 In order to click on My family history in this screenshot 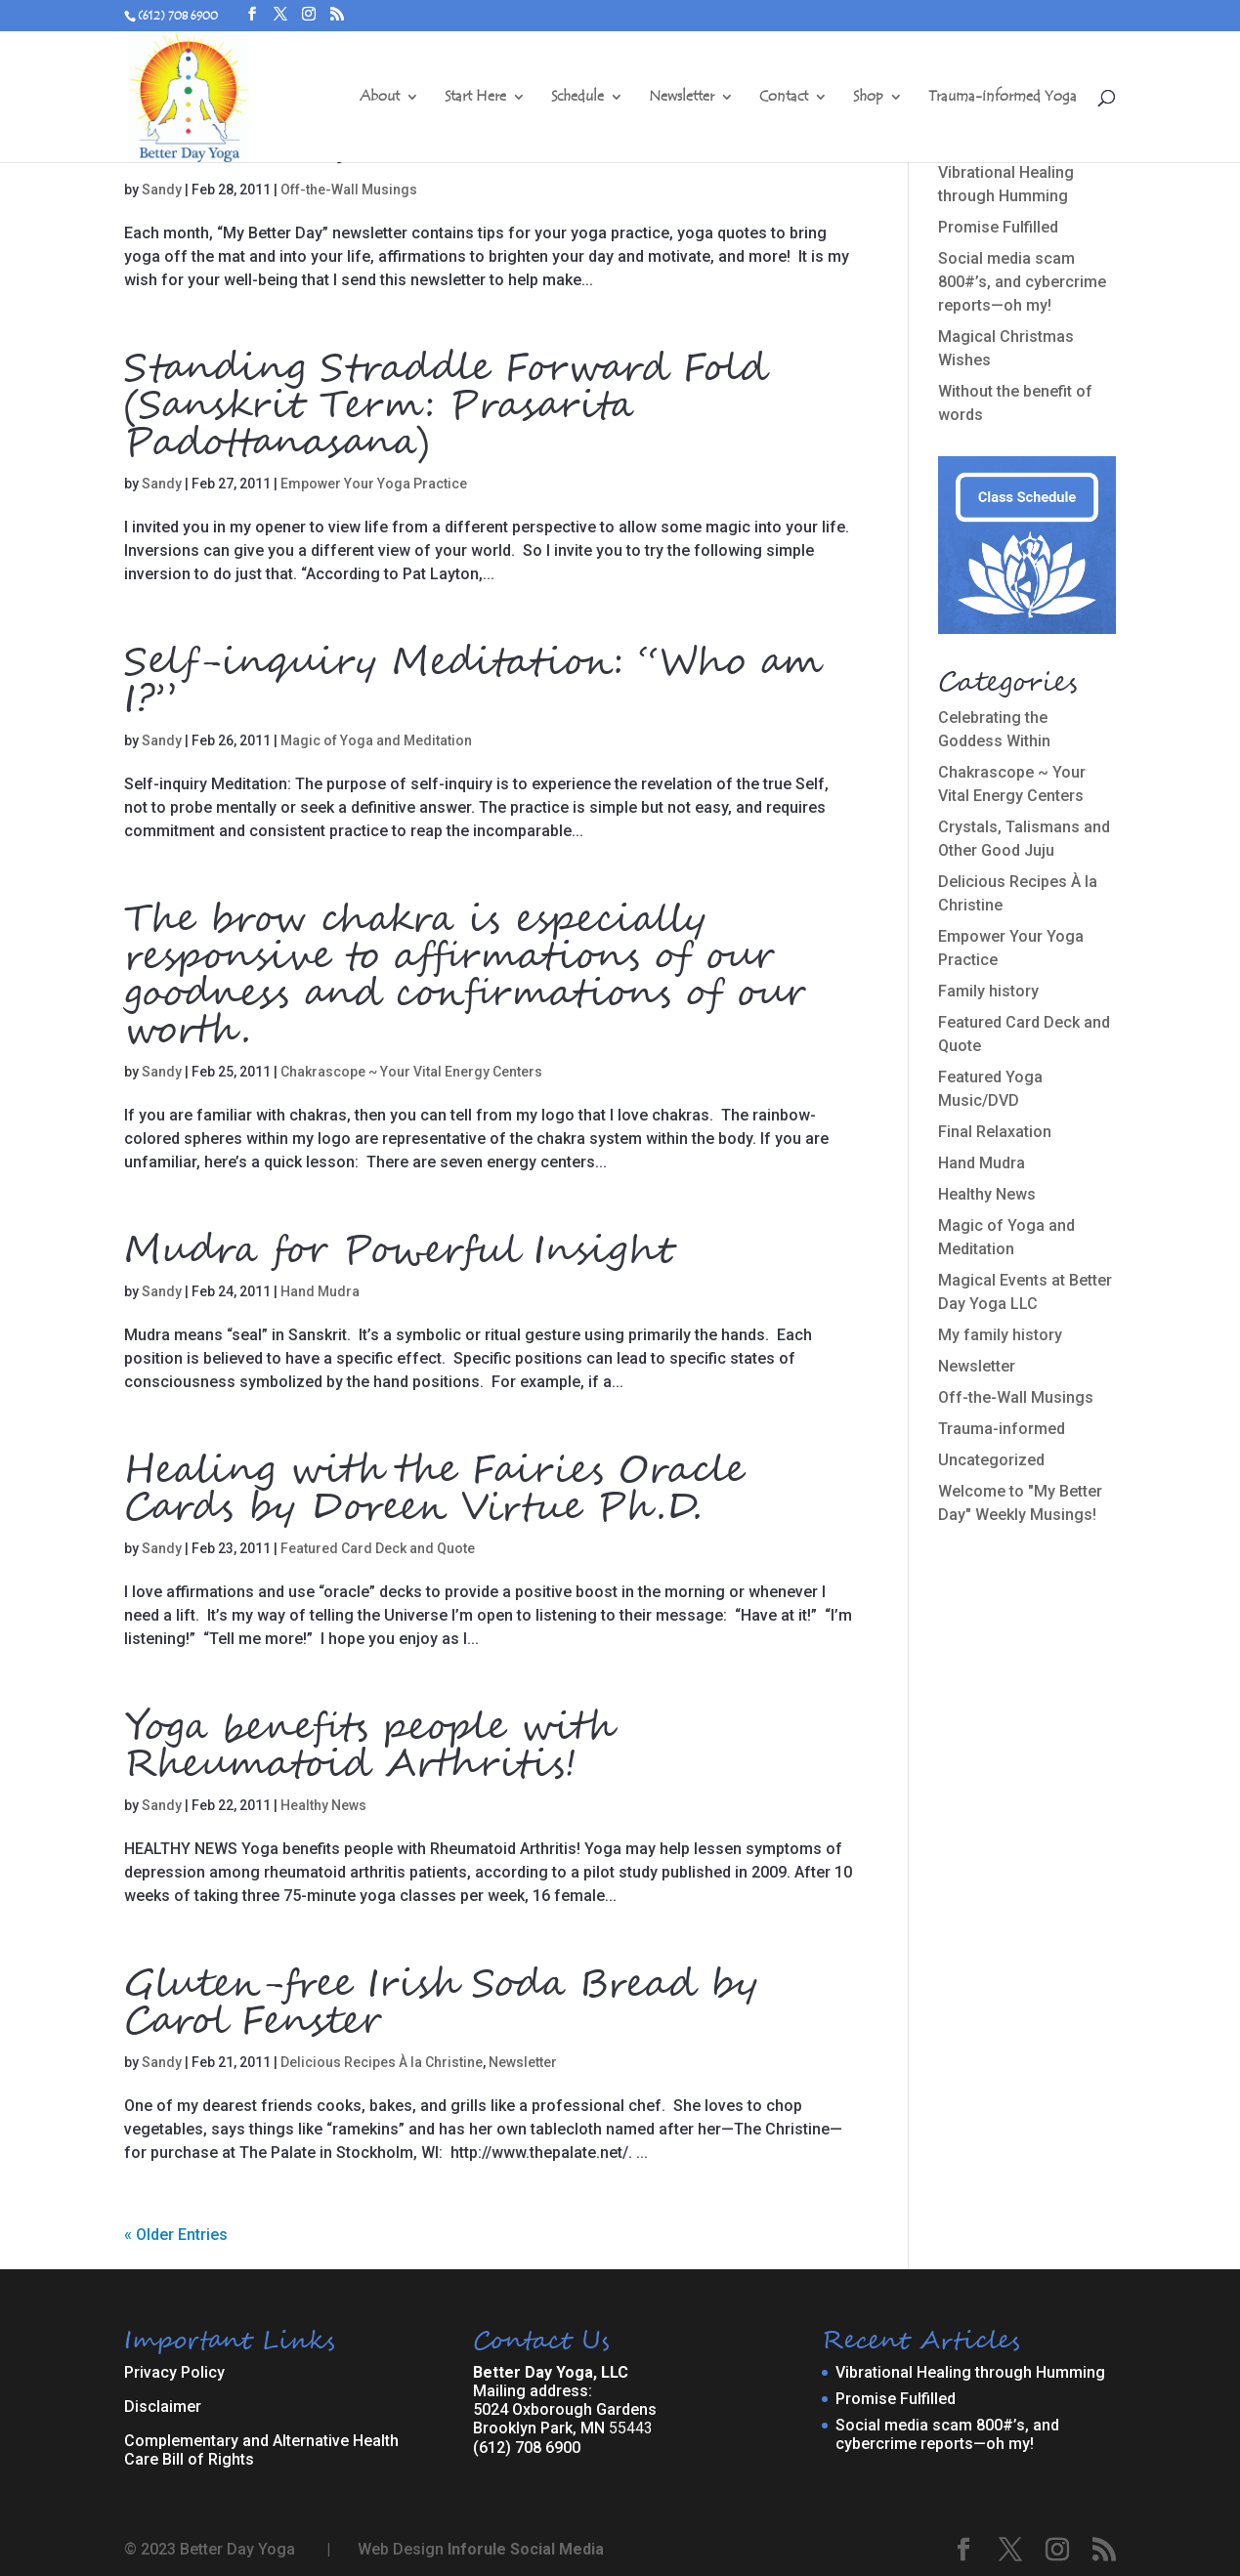, I will do `click(1000, 1335)`.